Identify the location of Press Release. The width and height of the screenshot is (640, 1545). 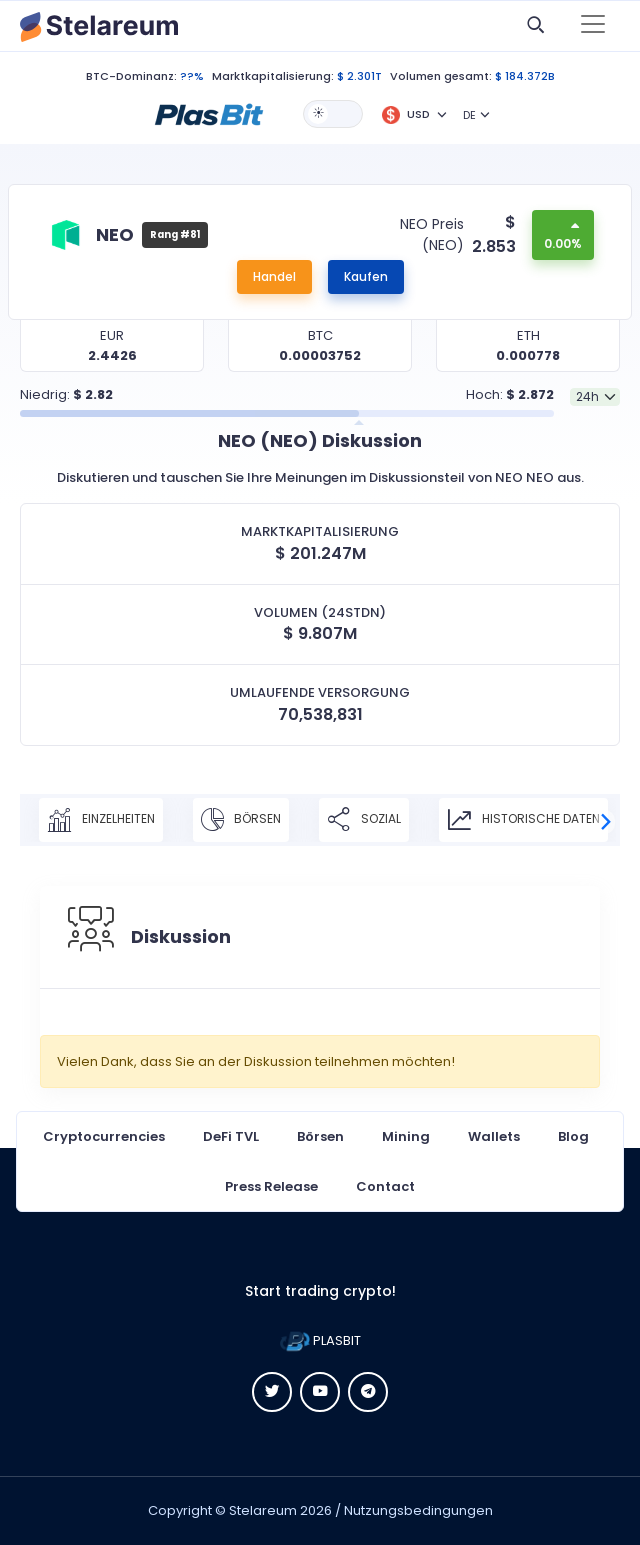
(271, 1186).